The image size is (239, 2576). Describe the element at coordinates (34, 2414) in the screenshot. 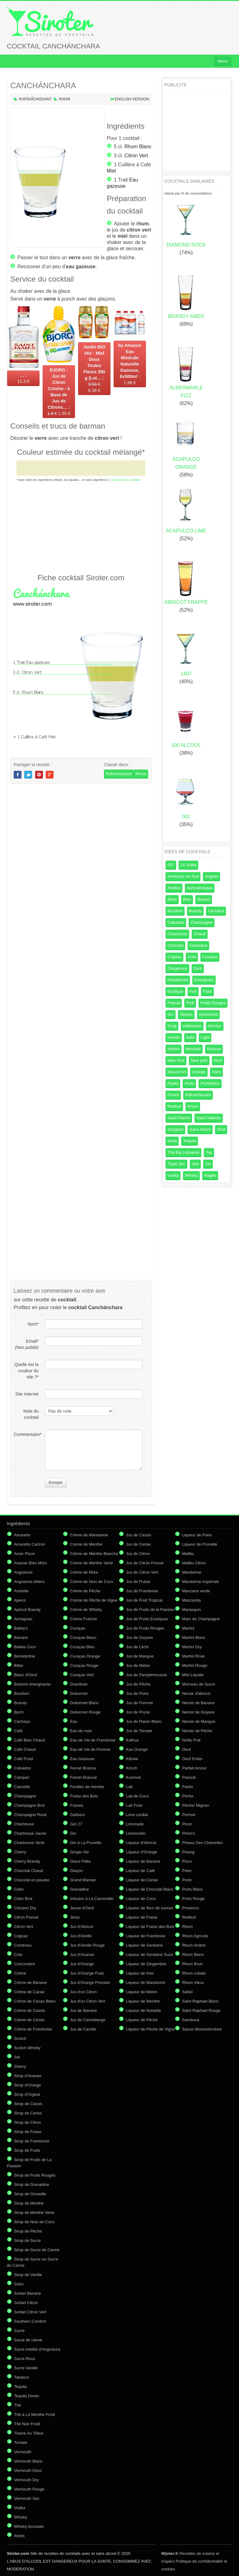

I see `Thé à La Menthe Froid` at that location.